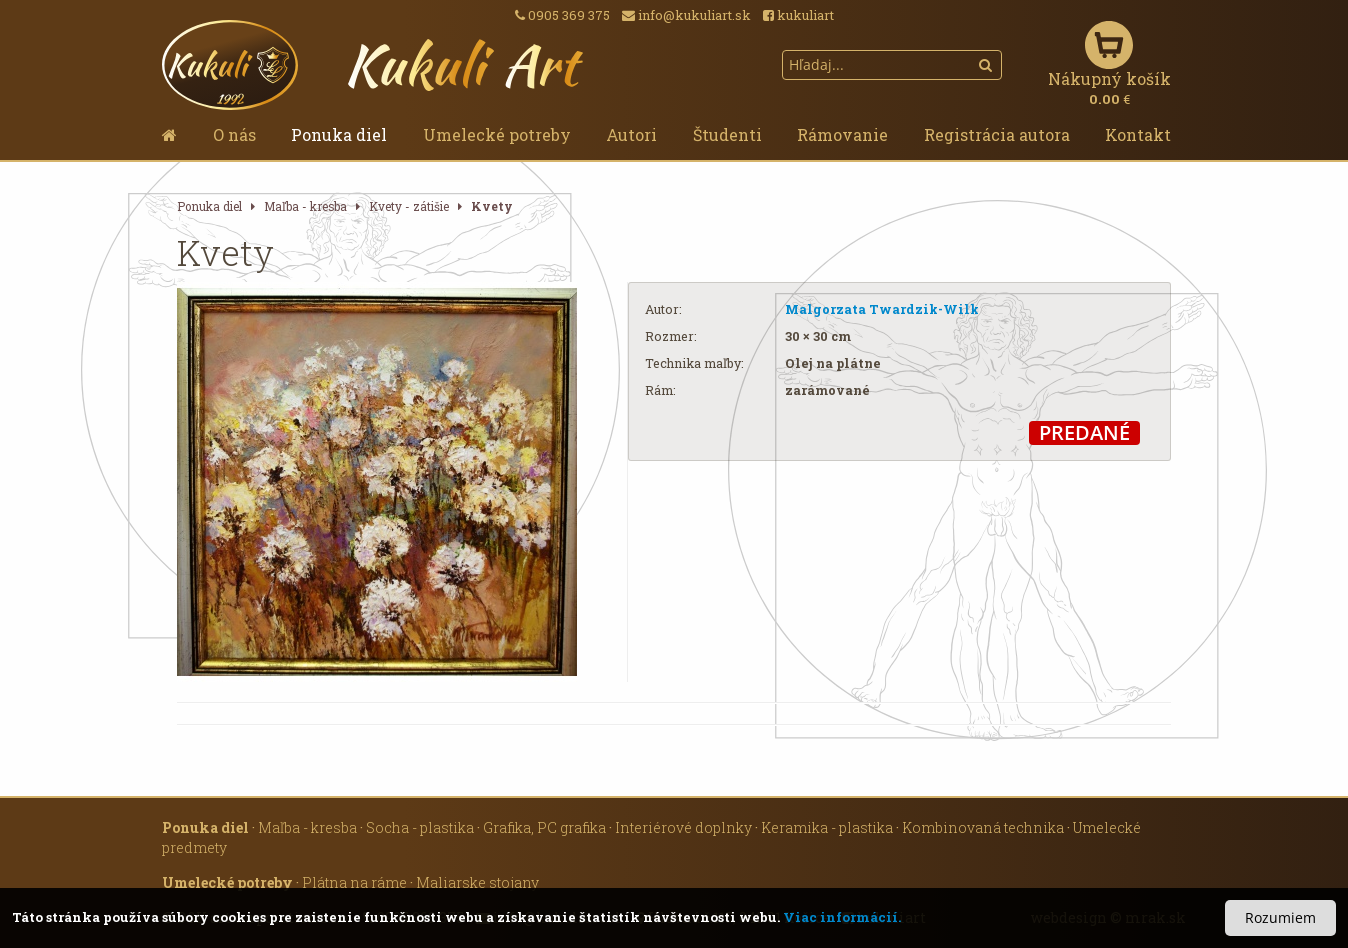 This screenshot has height=948, width=1348. Describe the element at coordinates (683, 827) in the screenshot. I see `Interiérové doplnky` at that location.